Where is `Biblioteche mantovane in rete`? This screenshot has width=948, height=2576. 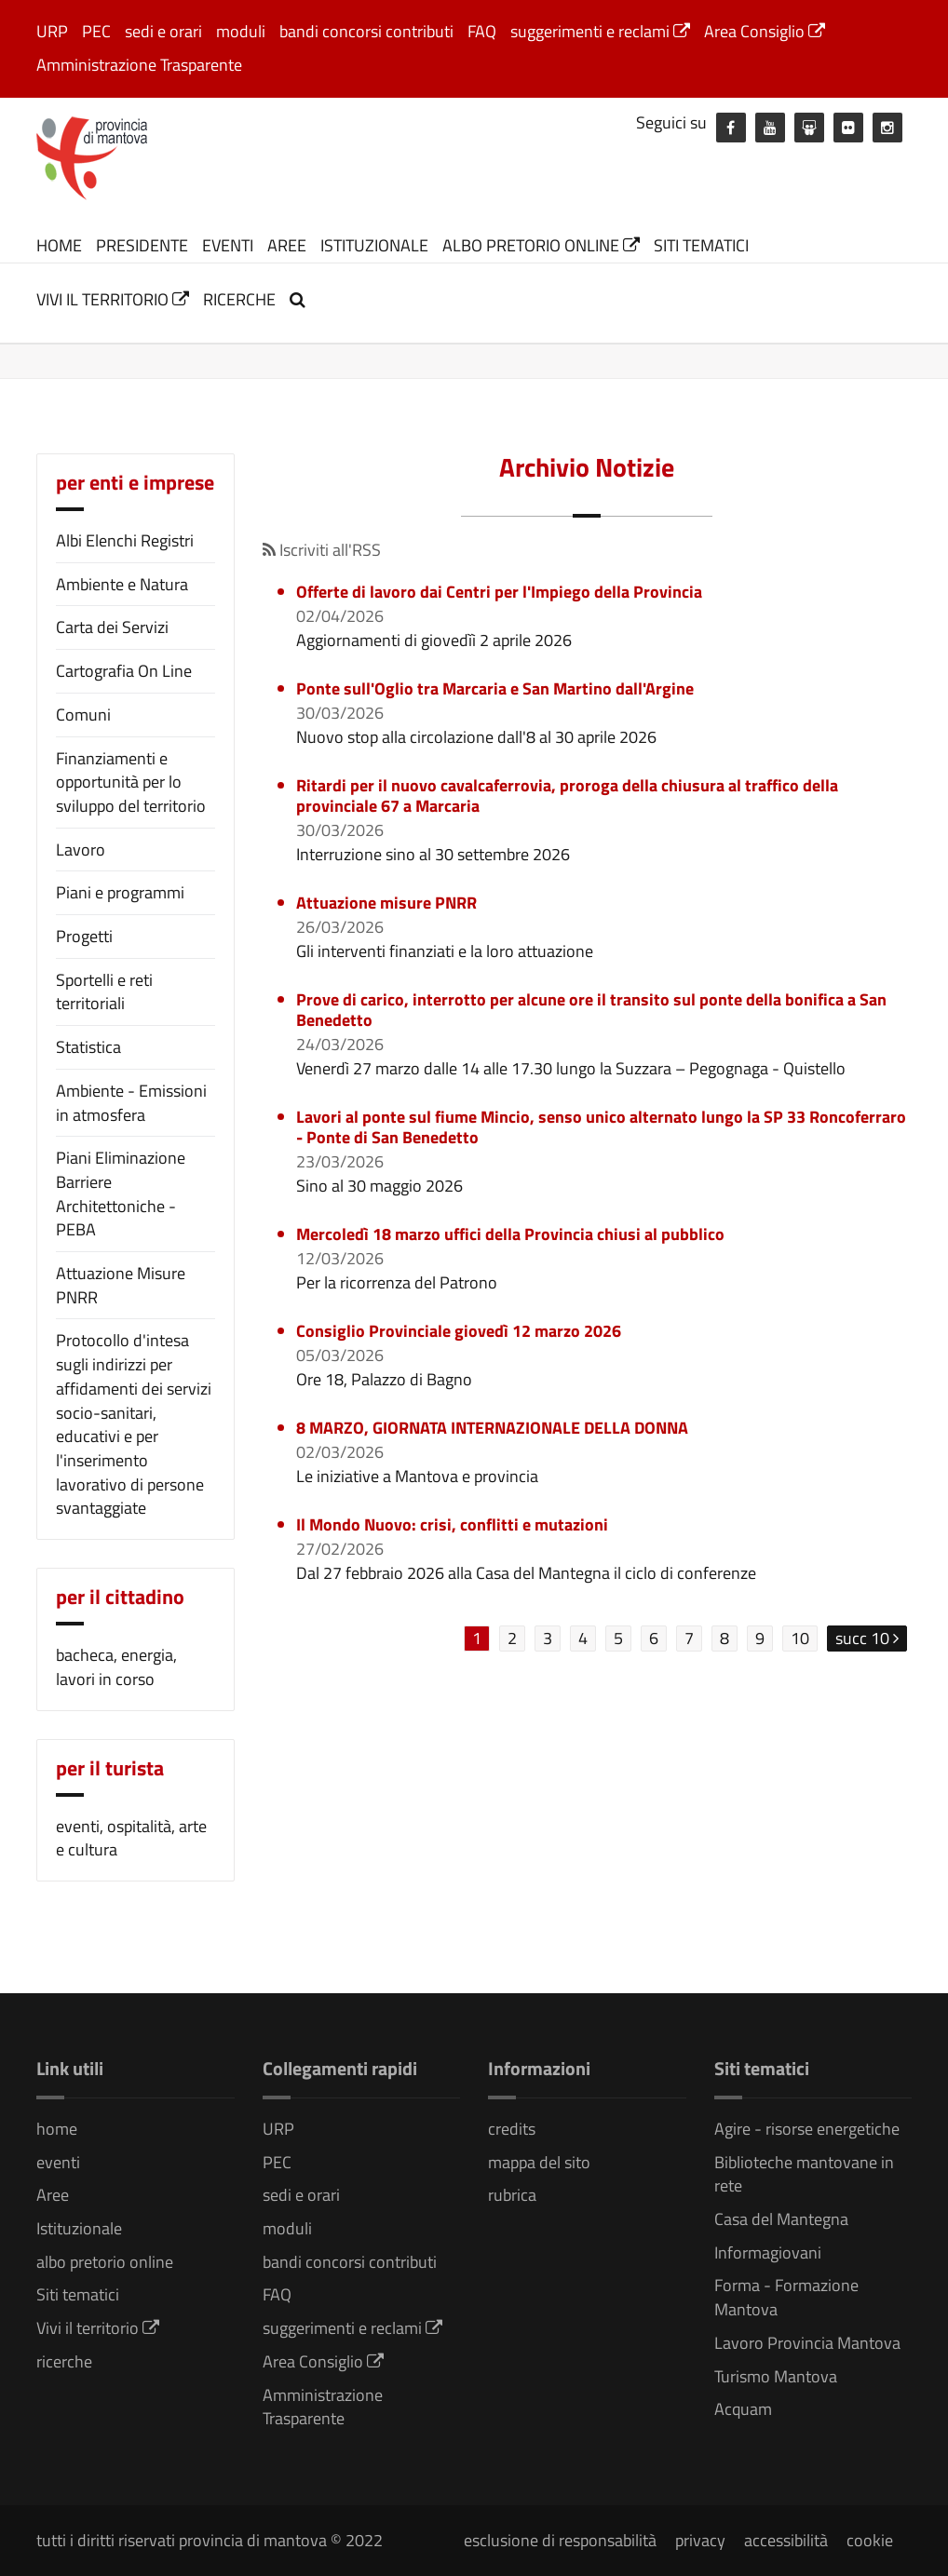
Biblioteche mantovane in rete is located at coordinates (804, 2174).